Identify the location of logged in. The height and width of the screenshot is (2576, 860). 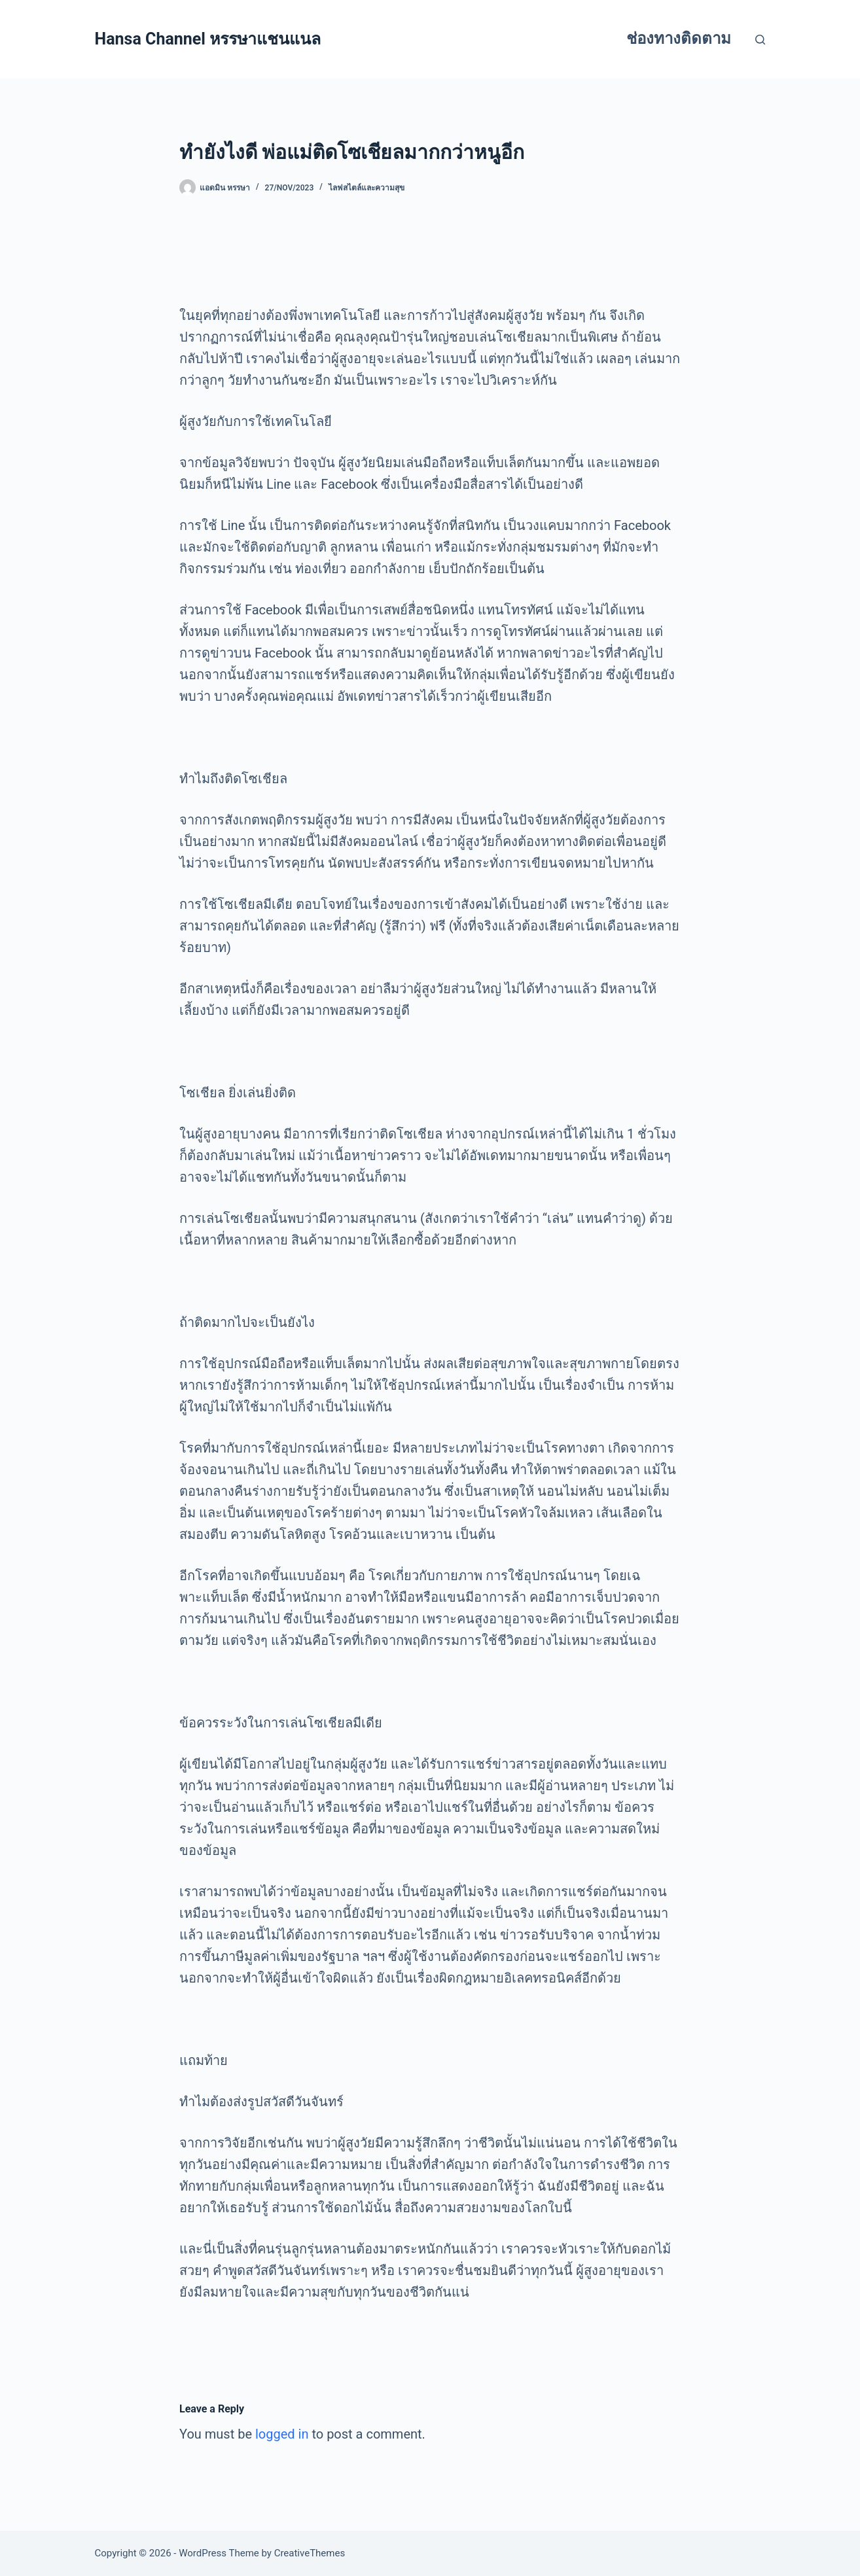
(281, 2434).